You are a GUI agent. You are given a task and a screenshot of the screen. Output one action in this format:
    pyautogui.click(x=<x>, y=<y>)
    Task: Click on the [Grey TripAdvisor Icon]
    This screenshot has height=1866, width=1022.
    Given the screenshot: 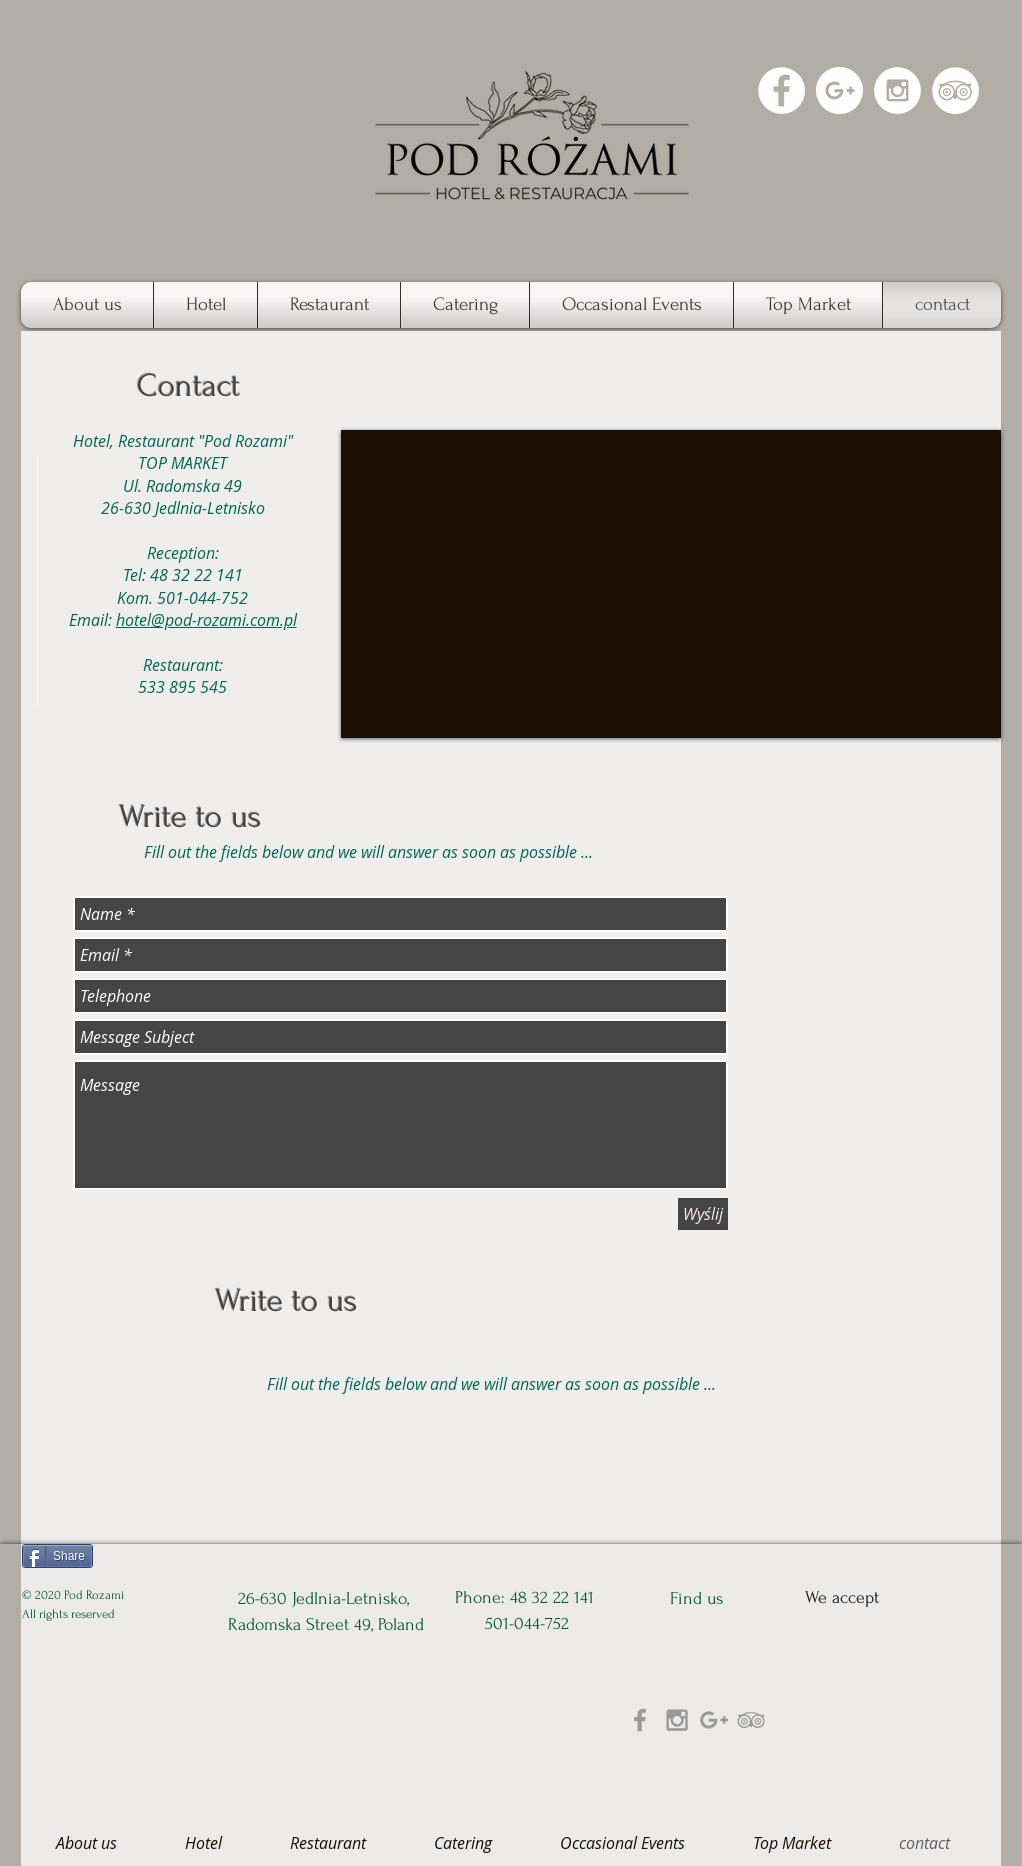 What is the action you would take?
    pyautogui.click(x=751, y=1720)
    